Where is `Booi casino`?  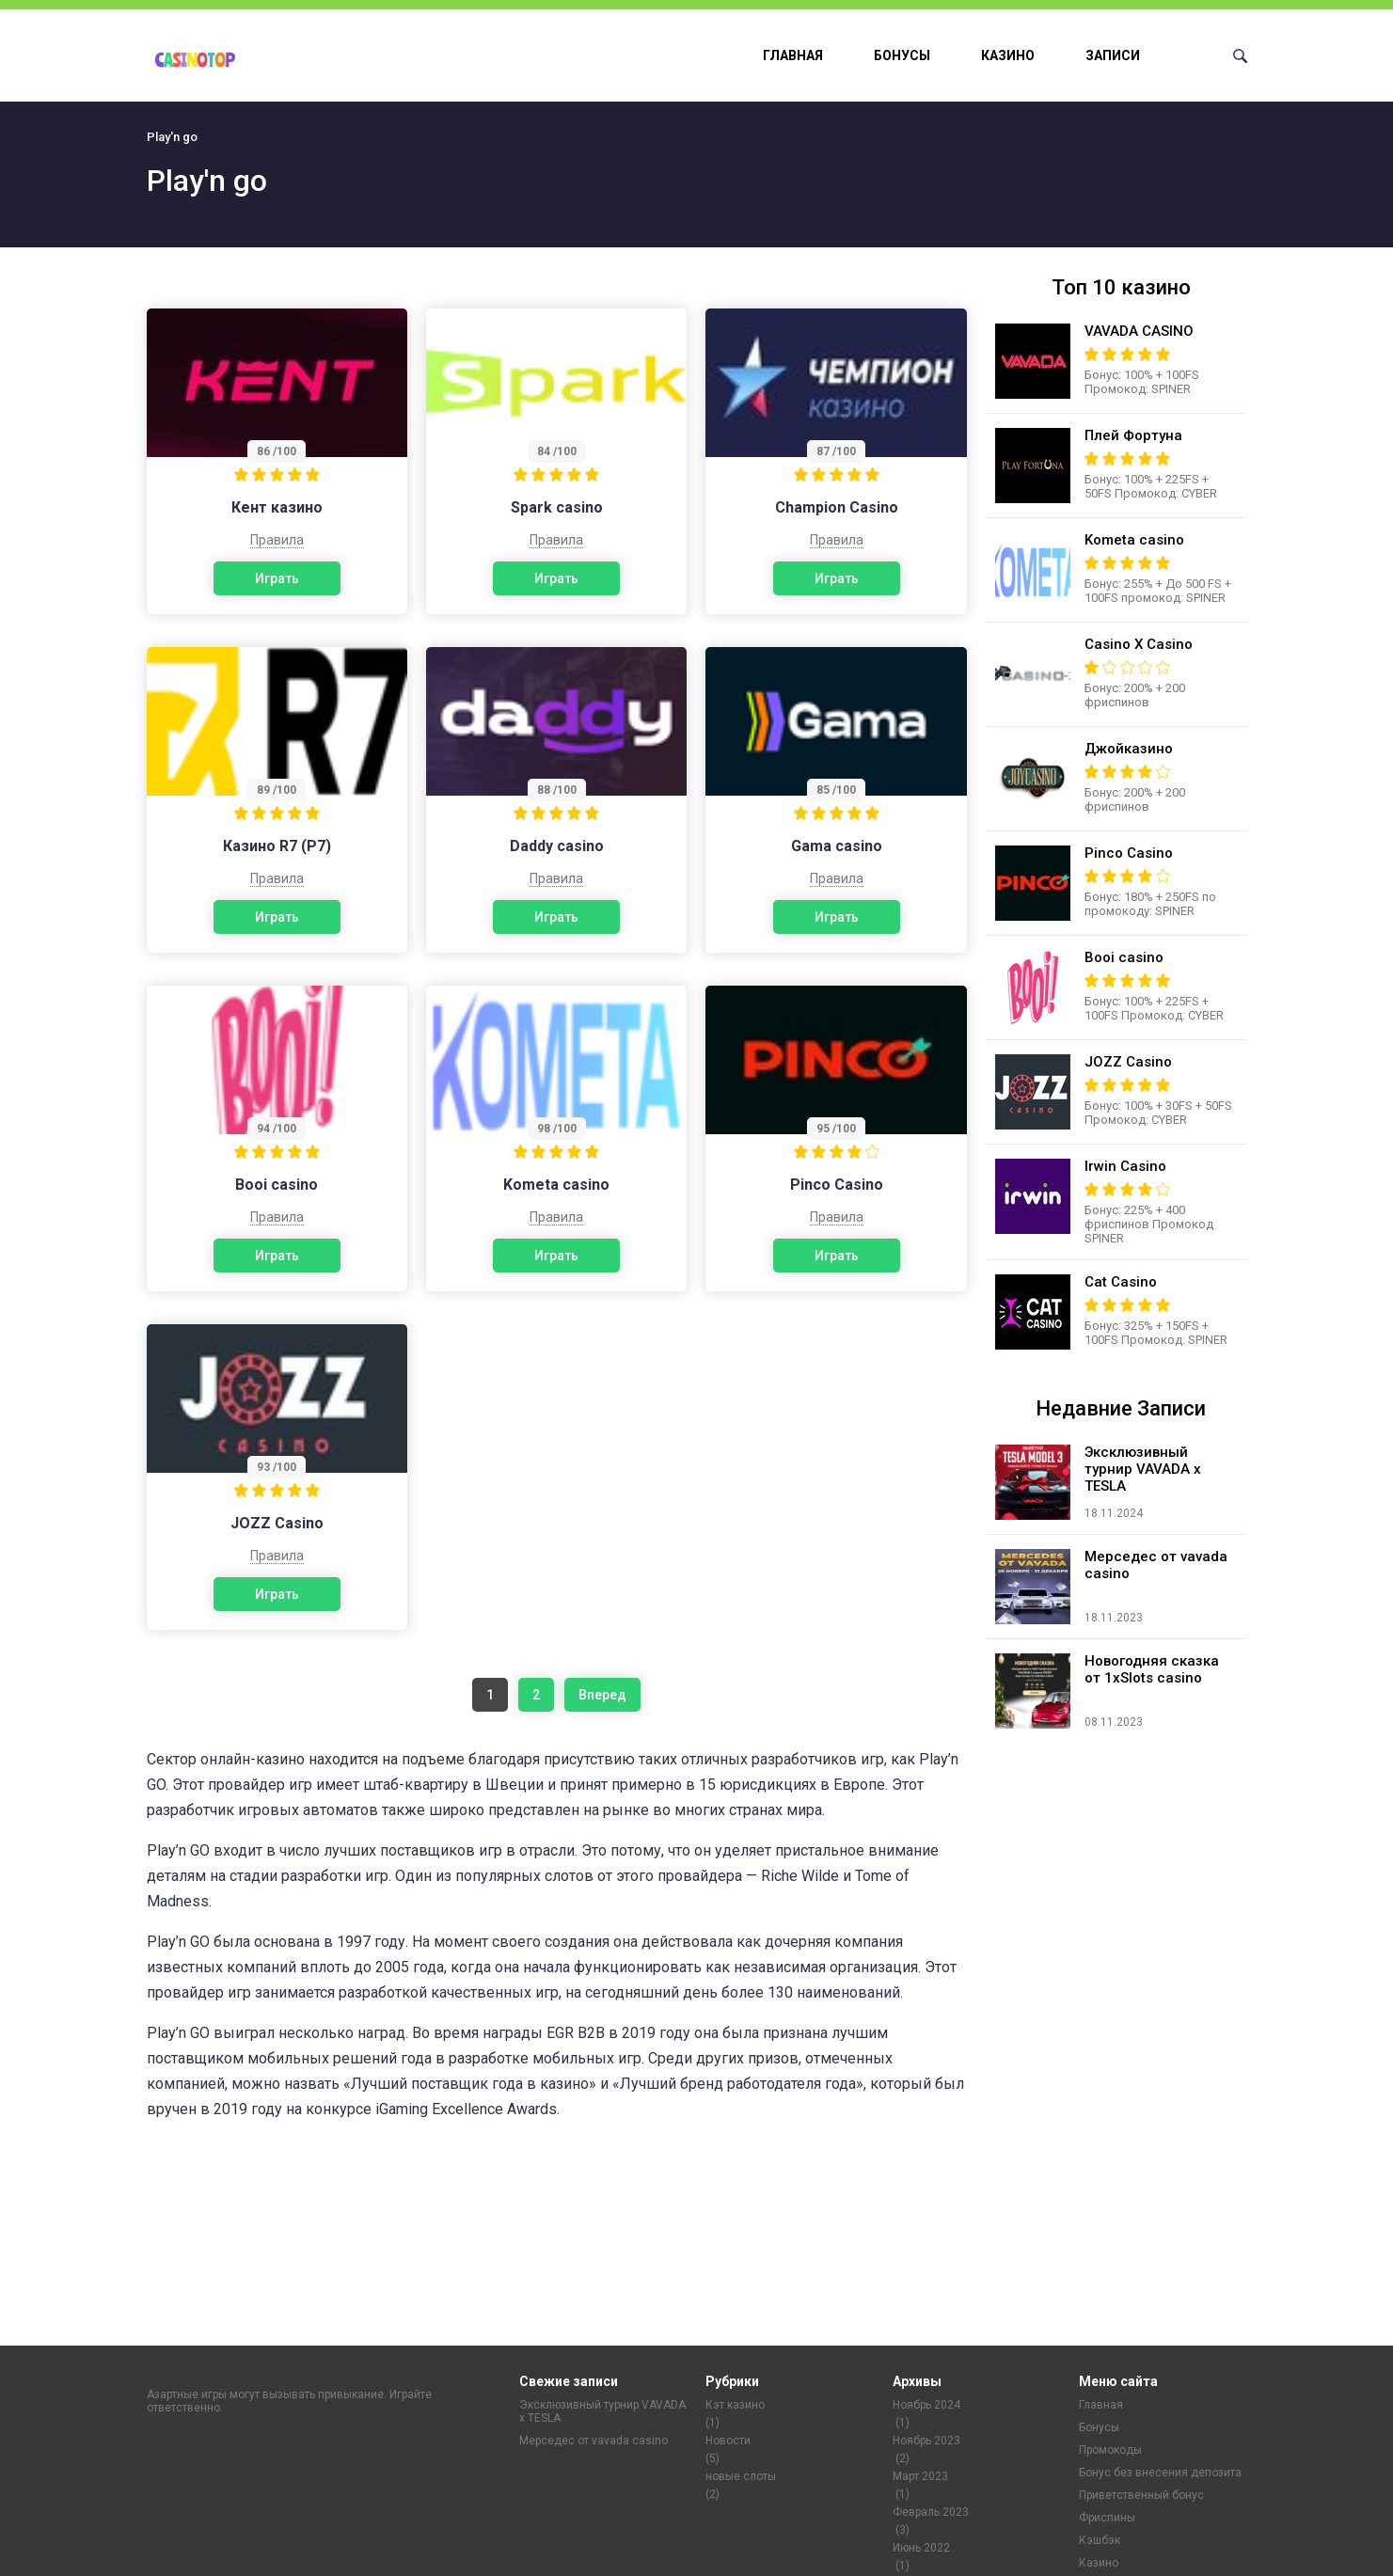 Booi casino is located at coordinates (276, 1184).